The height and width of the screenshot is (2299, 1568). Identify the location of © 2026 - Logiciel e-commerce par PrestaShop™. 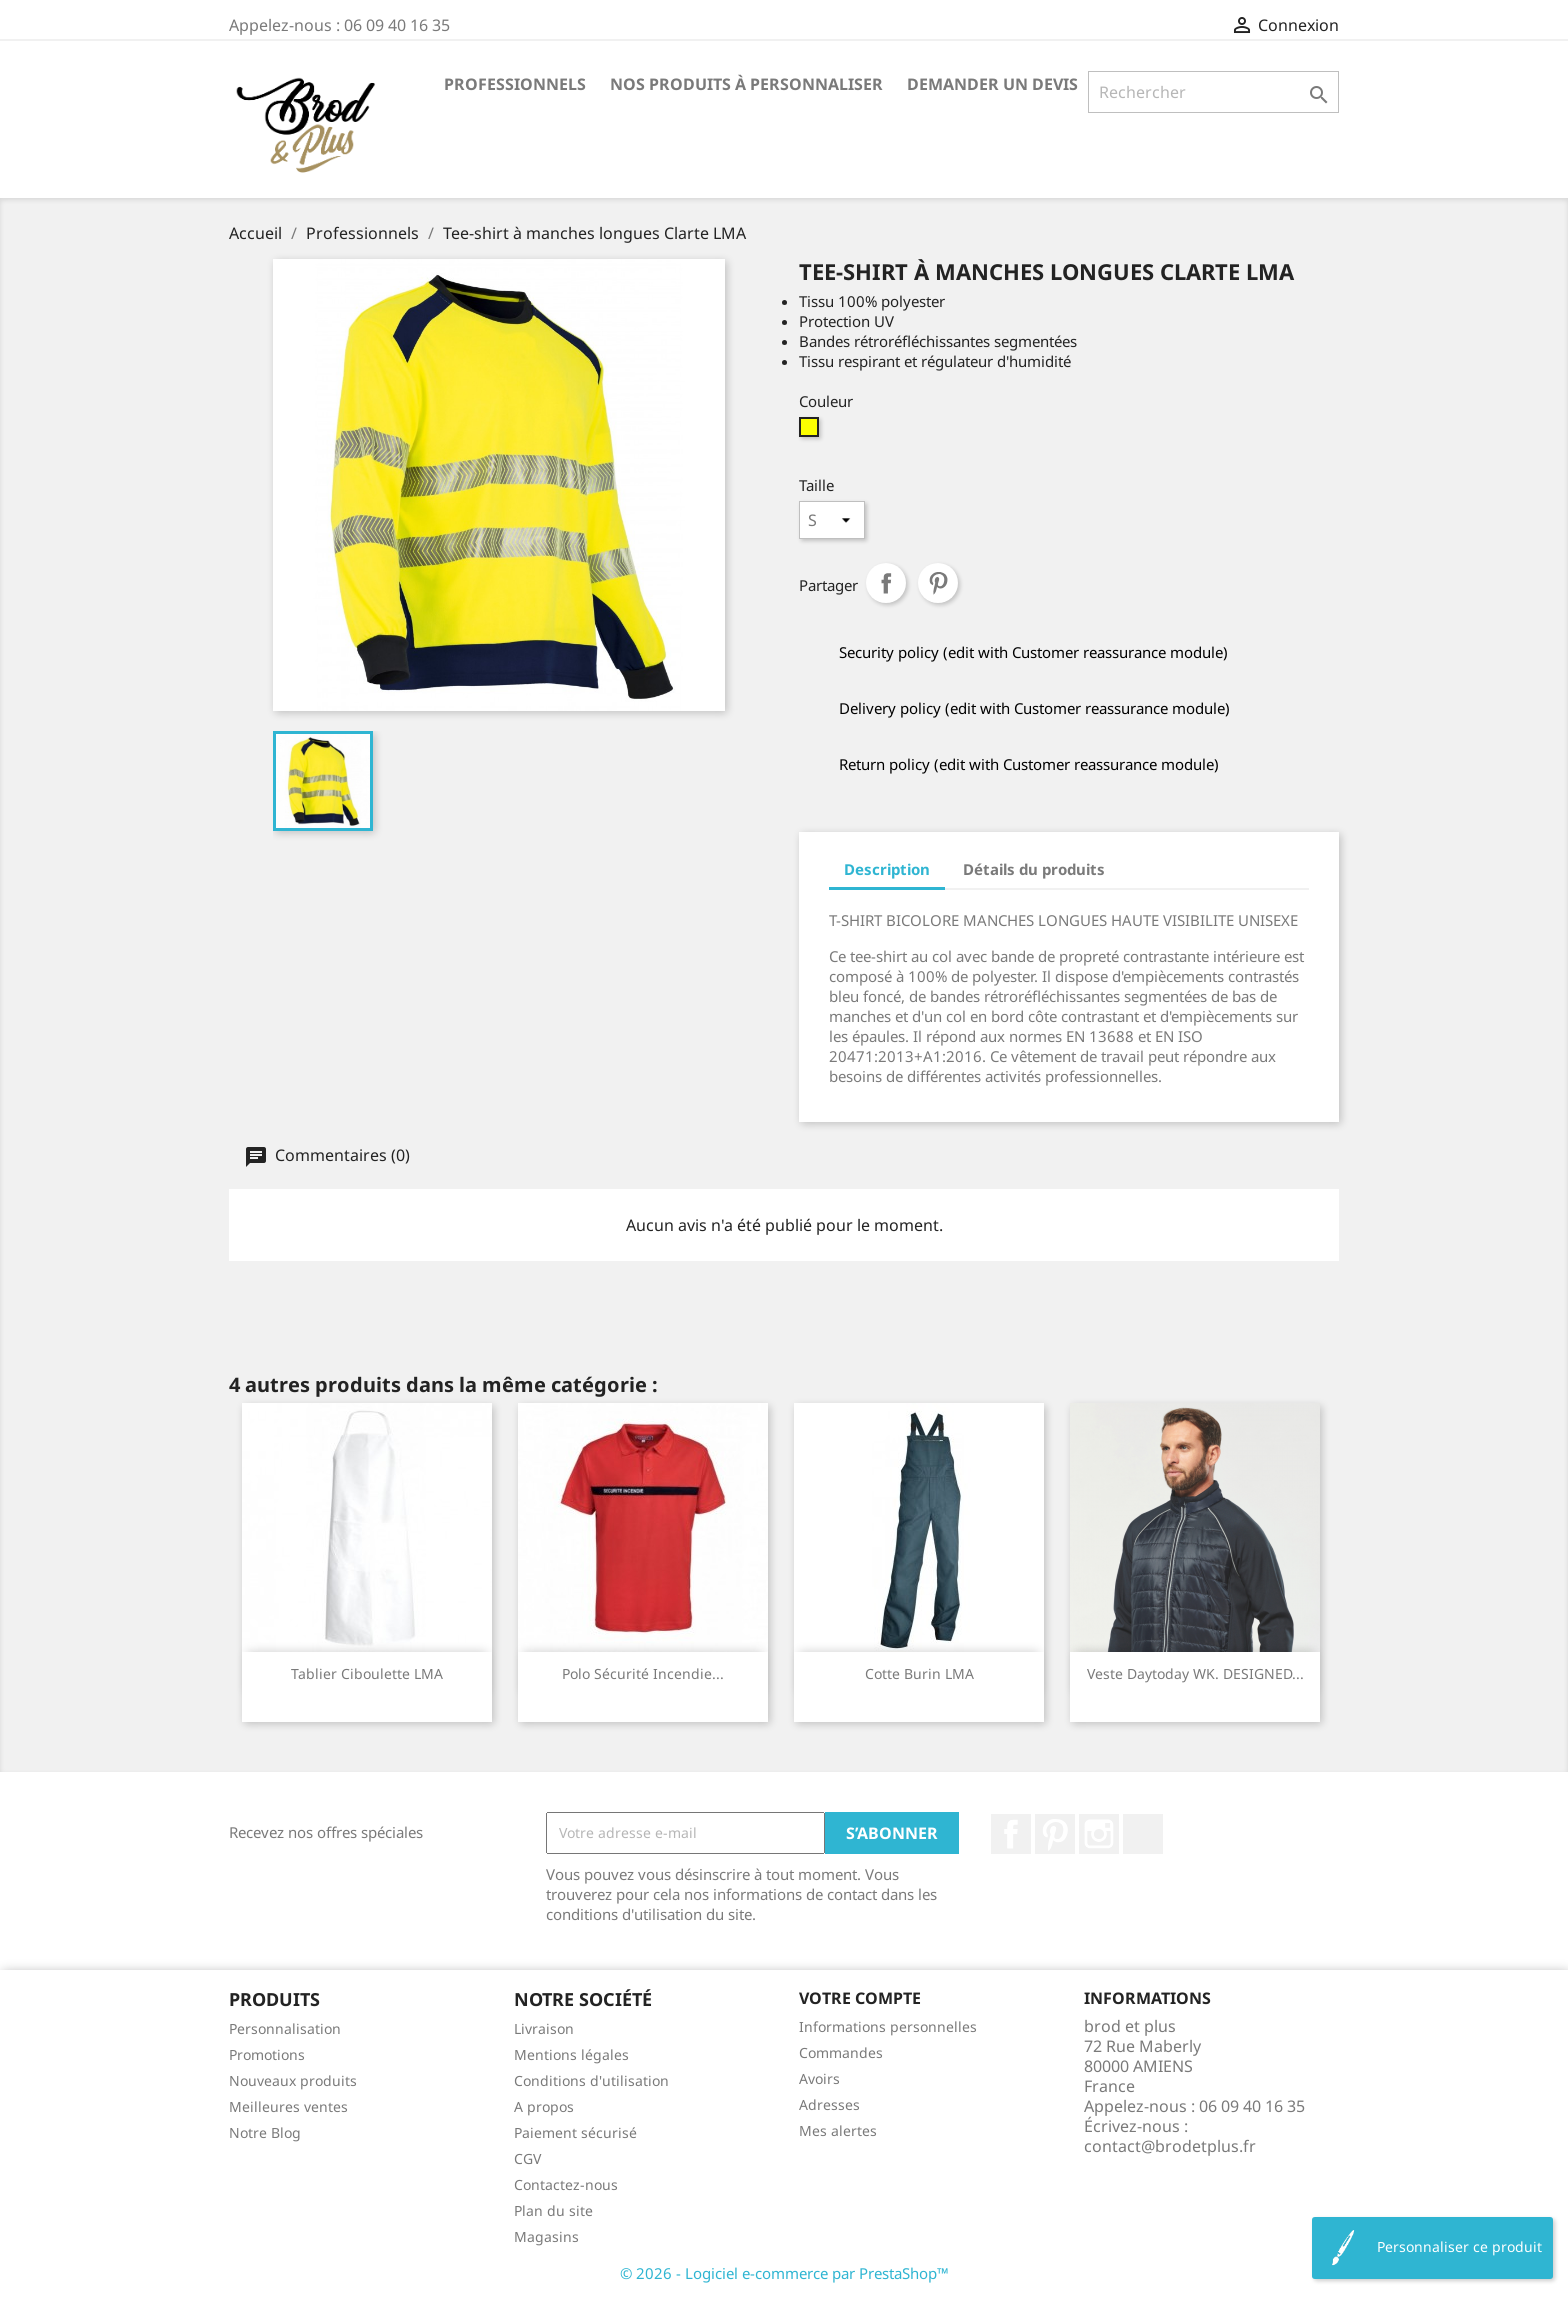
(784, 2273).